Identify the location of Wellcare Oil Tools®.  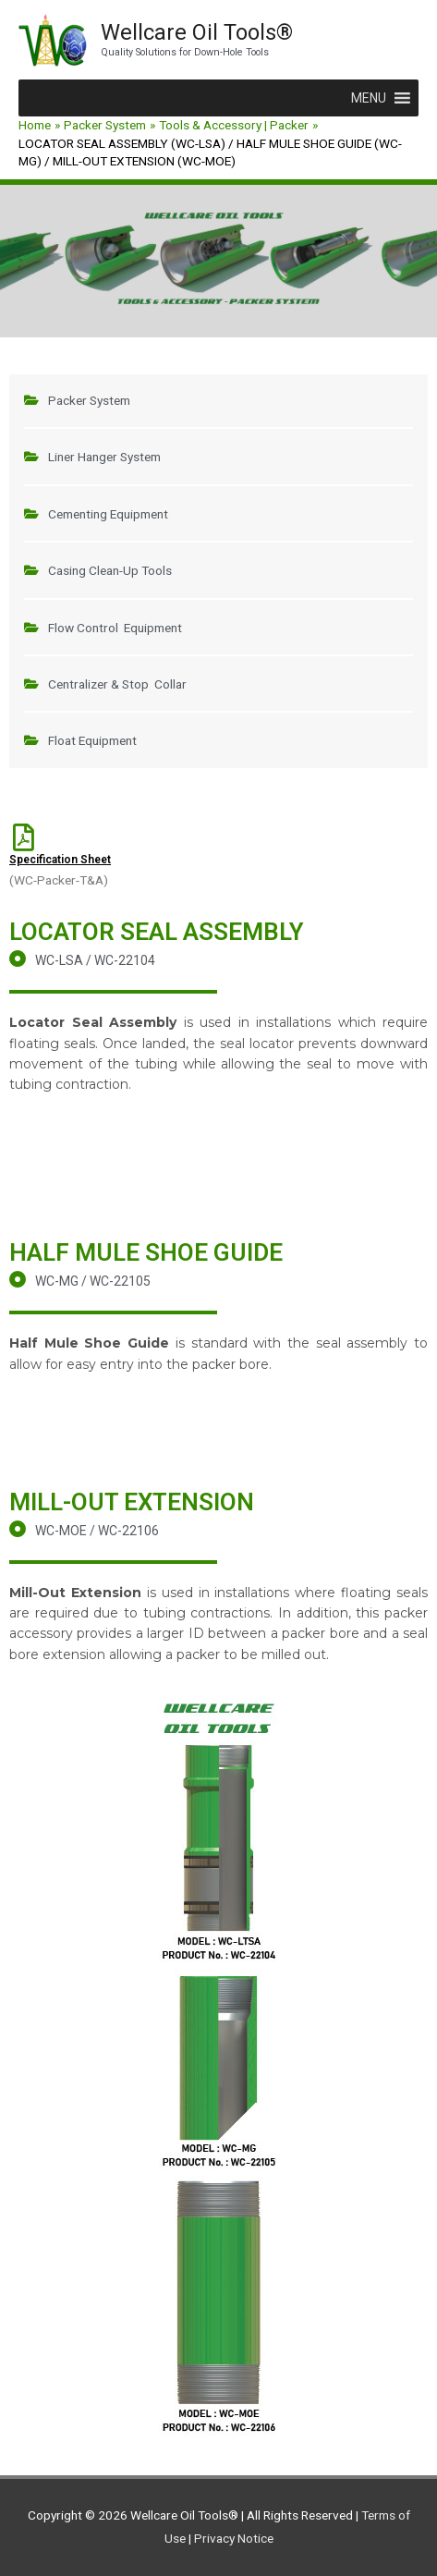
(197, 32).